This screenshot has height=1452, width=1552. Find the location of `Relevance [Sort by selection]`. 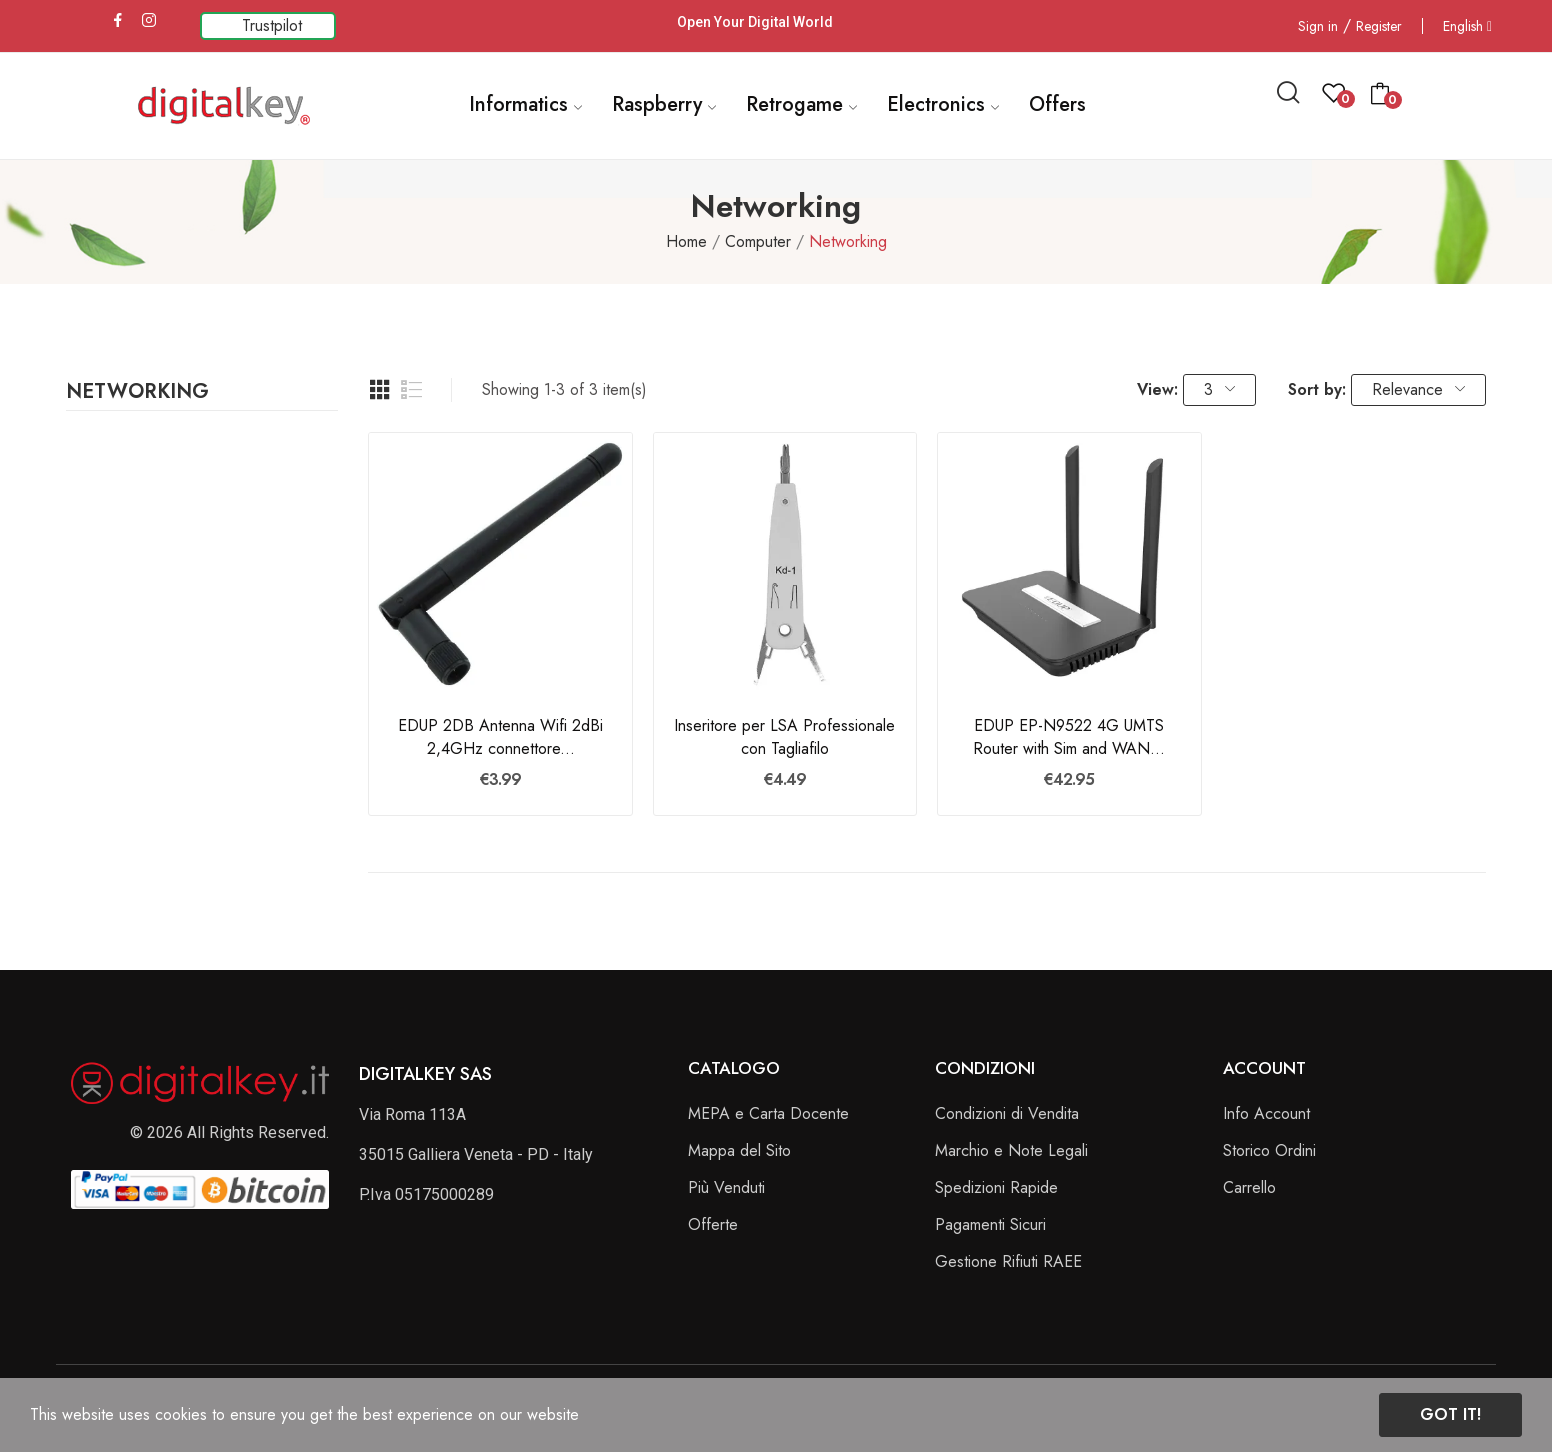

Relevance [Sort by selection] is located at coordinates (1418, 389).